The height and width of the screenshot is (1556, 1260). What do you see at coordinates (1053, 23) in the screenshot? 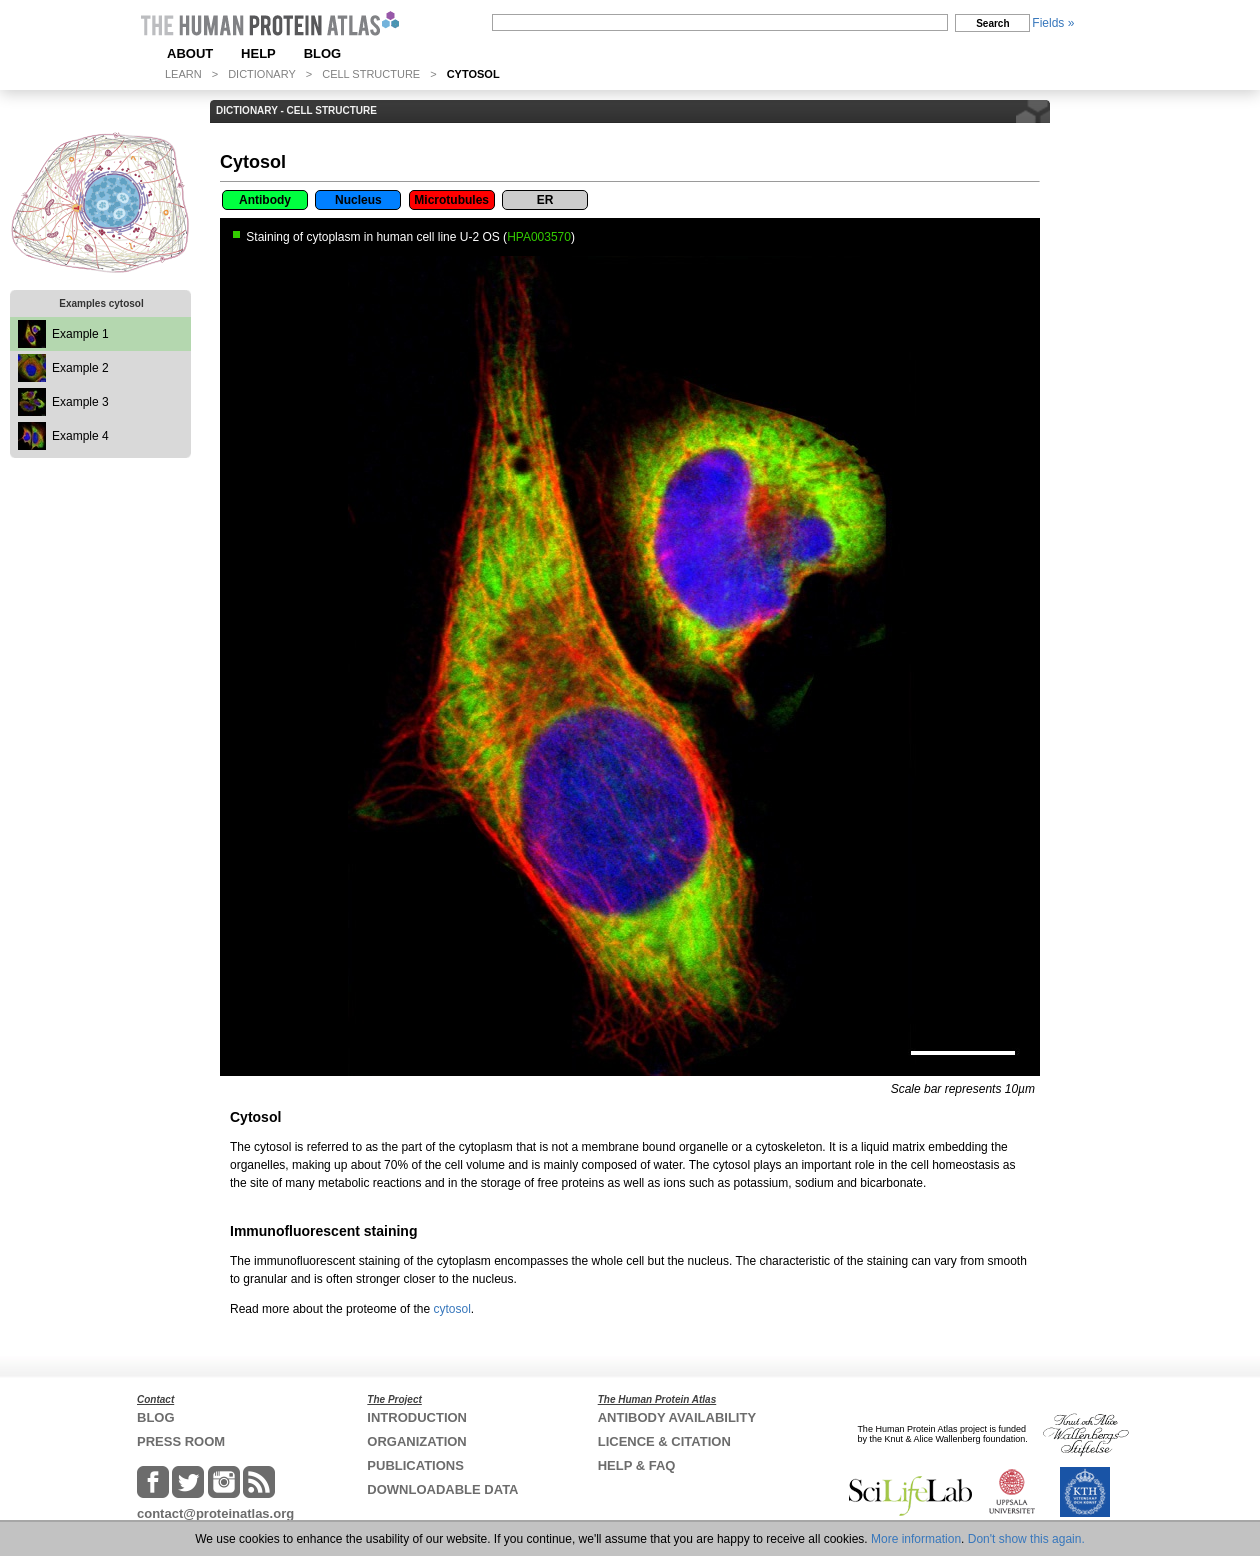
I see `Fields »` at bounding box center [1053, 23].